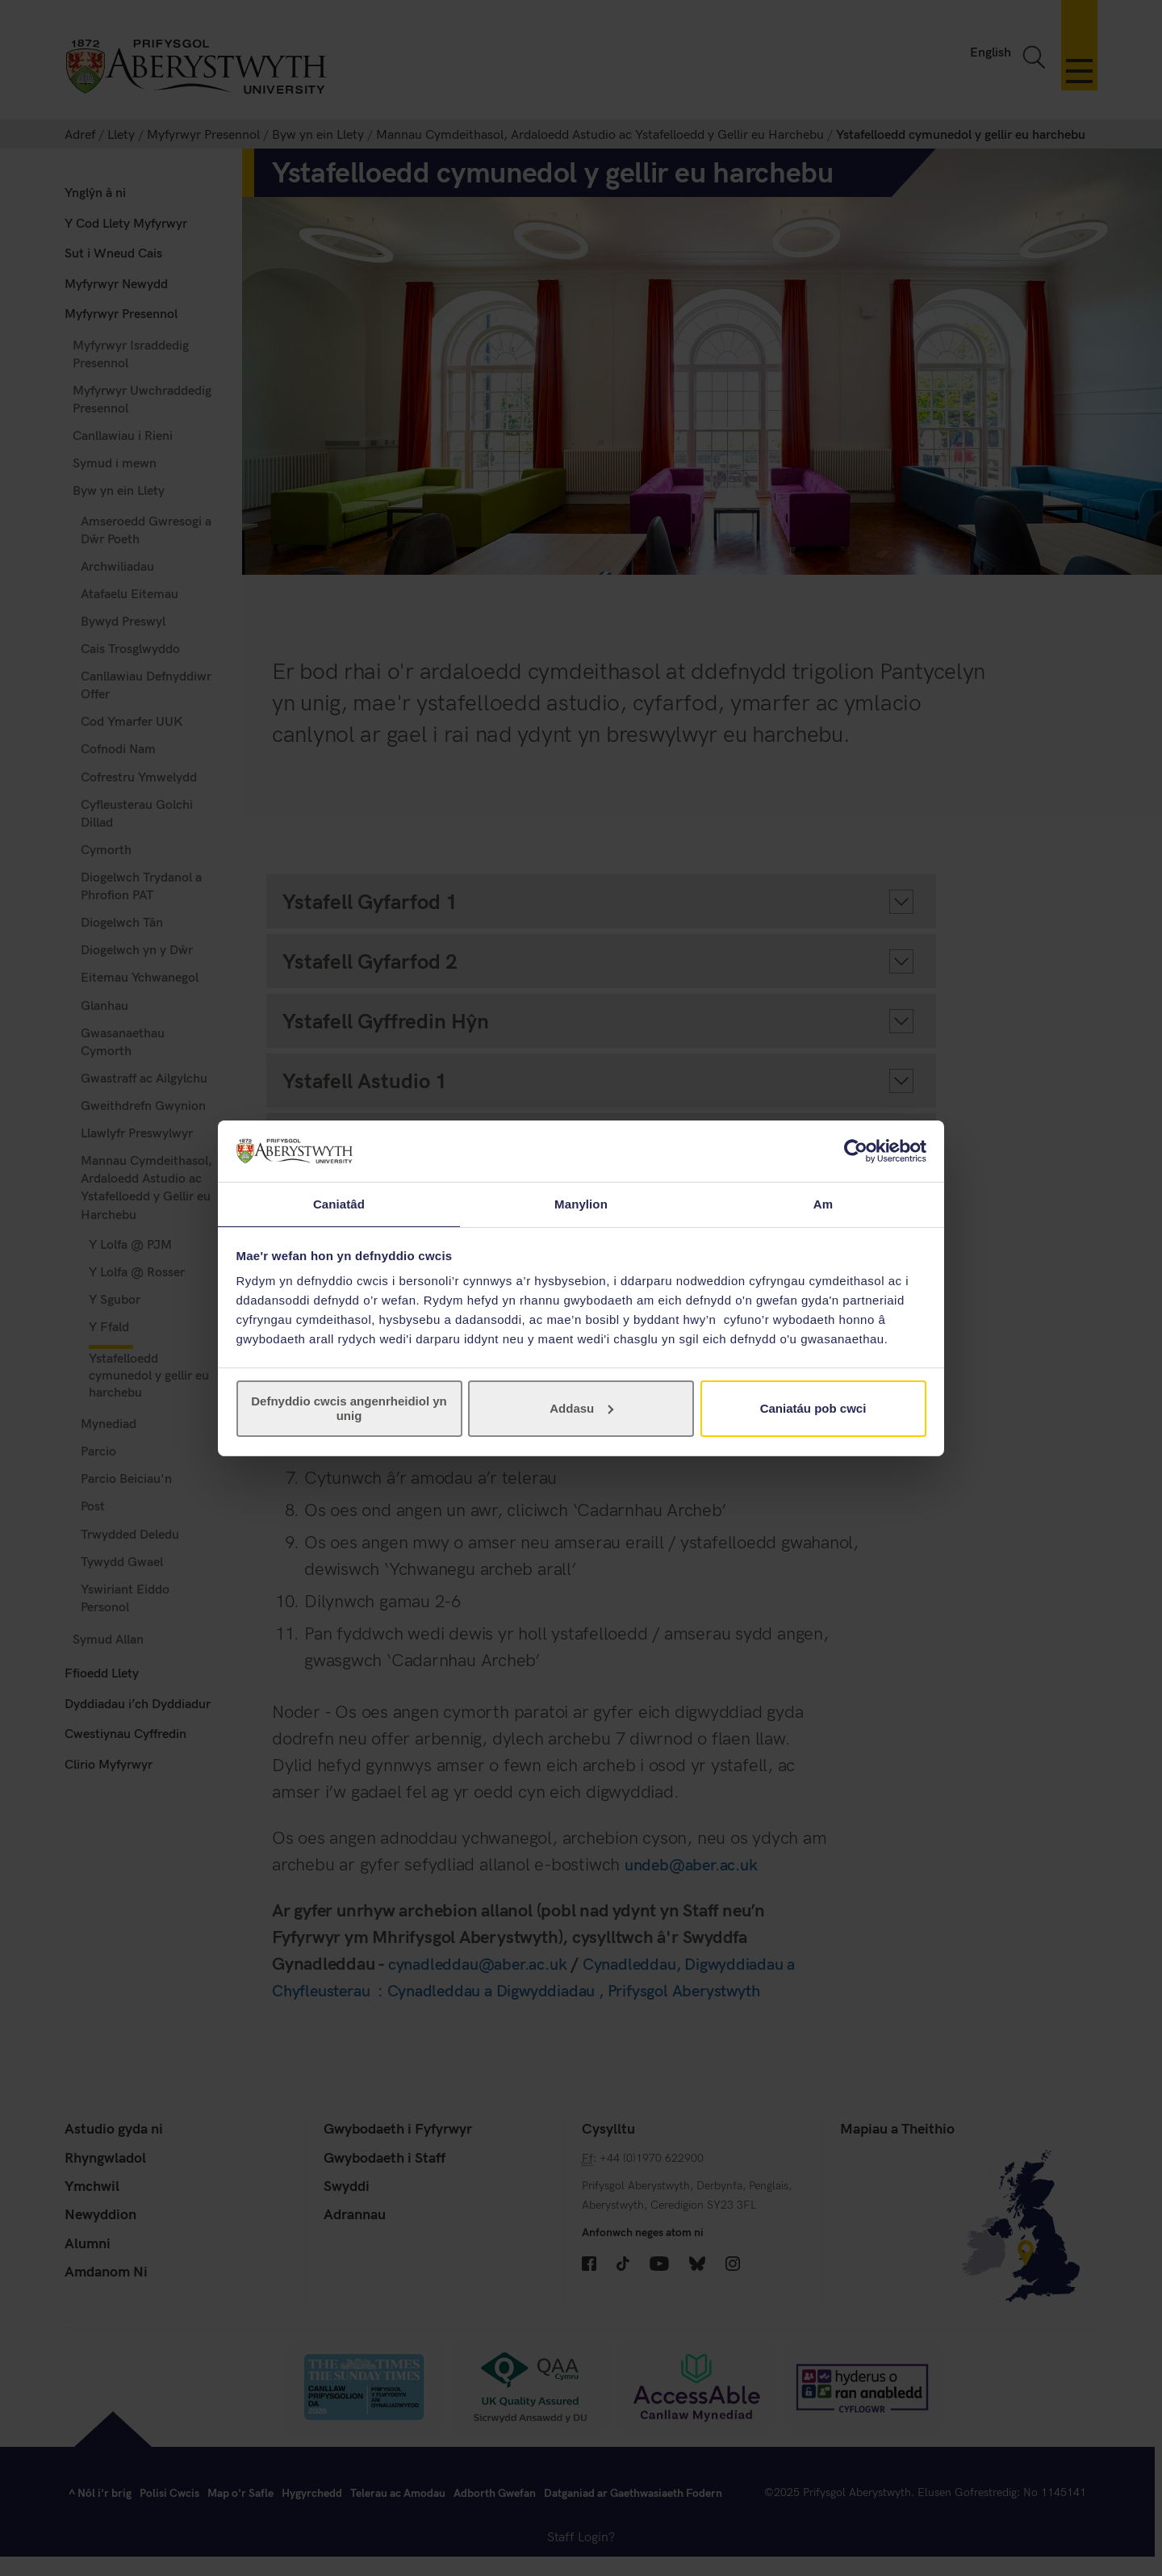  I want to click on Defnyddio cwcis angenrheidiol yn unig, so click(349, 1409).